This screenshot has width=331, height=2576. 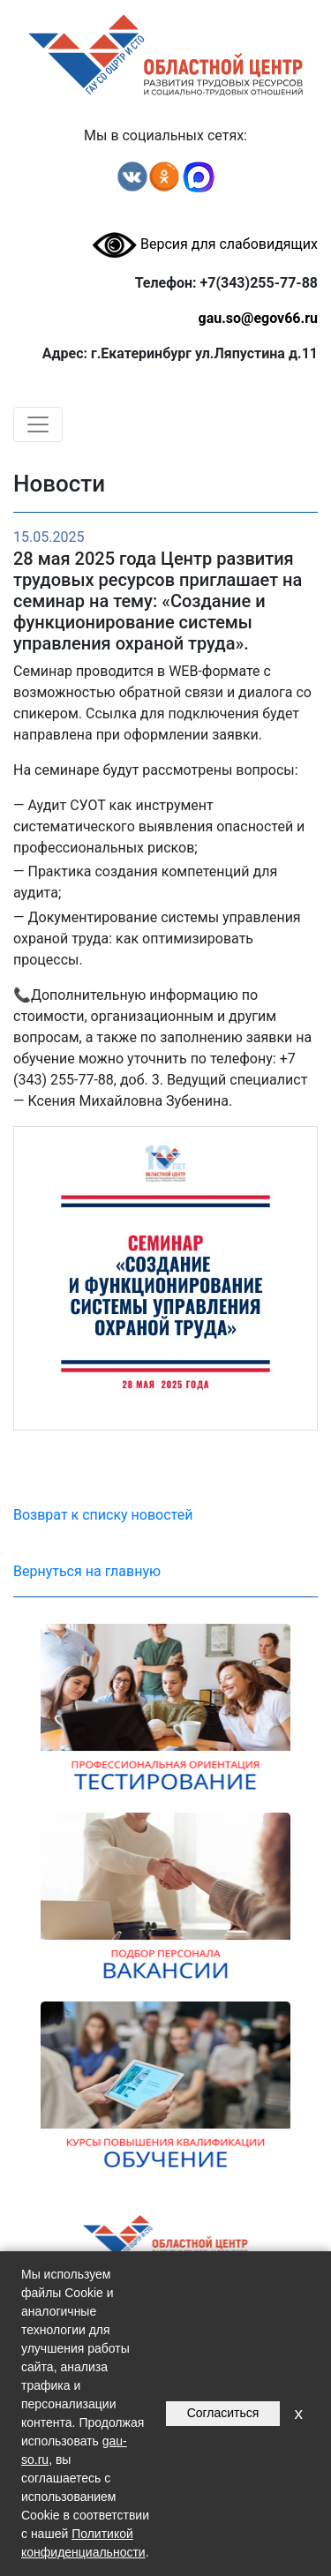 What do you see at coordinates (298, 2413) in the screenshot?
I see `x [Закрыть уведомление]` at bounding box center [298, 2413].